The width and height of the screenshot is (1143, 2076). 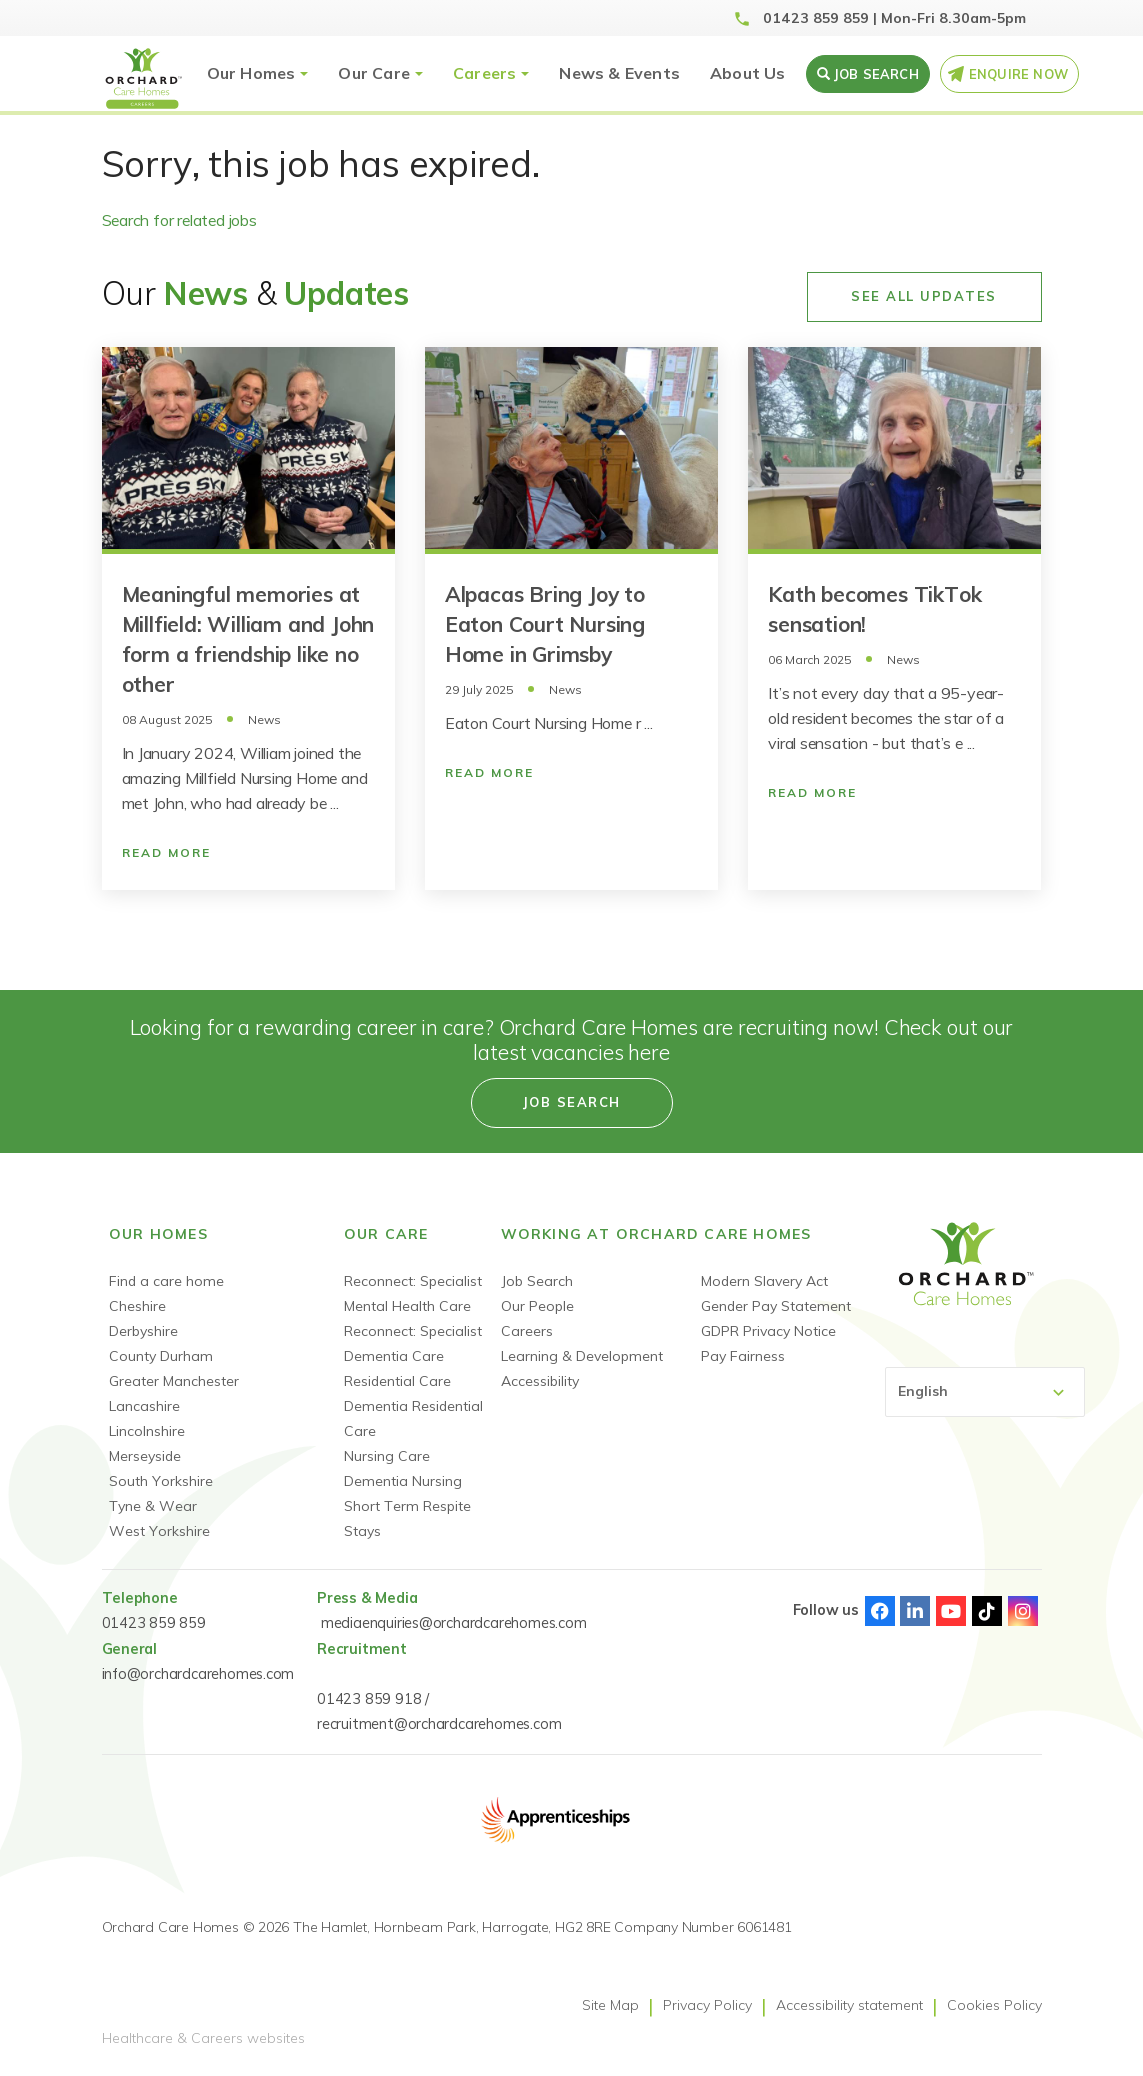 What do you see at coordinates (413, 1293) in the screenshot?
I see `Reconnect: Specialist Mental Health Care` at bounding box center [413, 1293].